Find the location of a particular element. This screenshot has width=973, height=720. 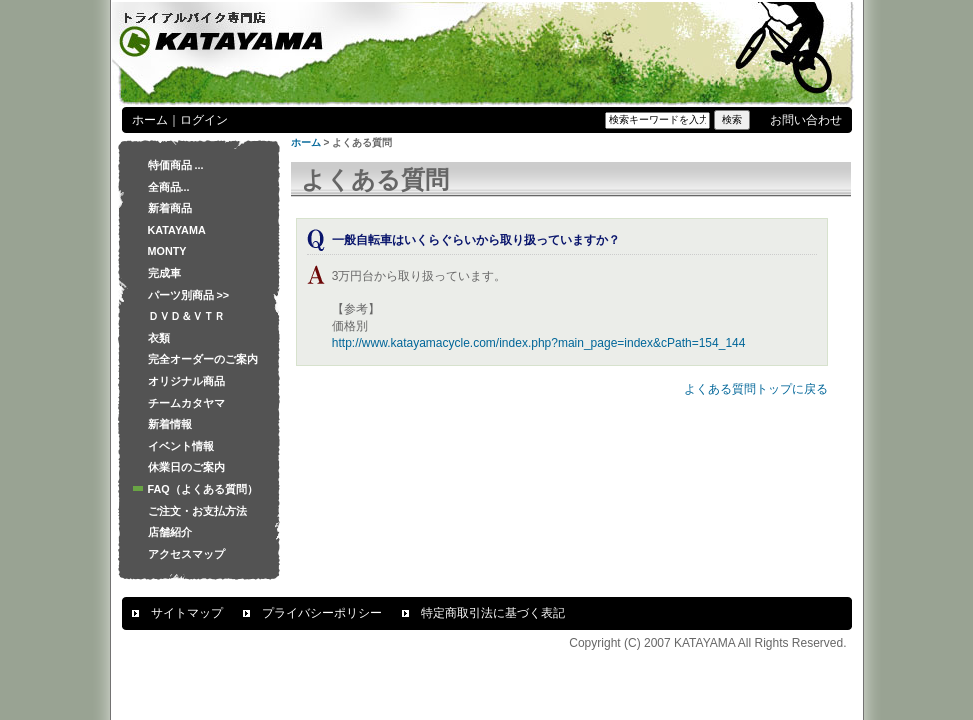

チームカタヤマ is located at coordinates (186, 403).